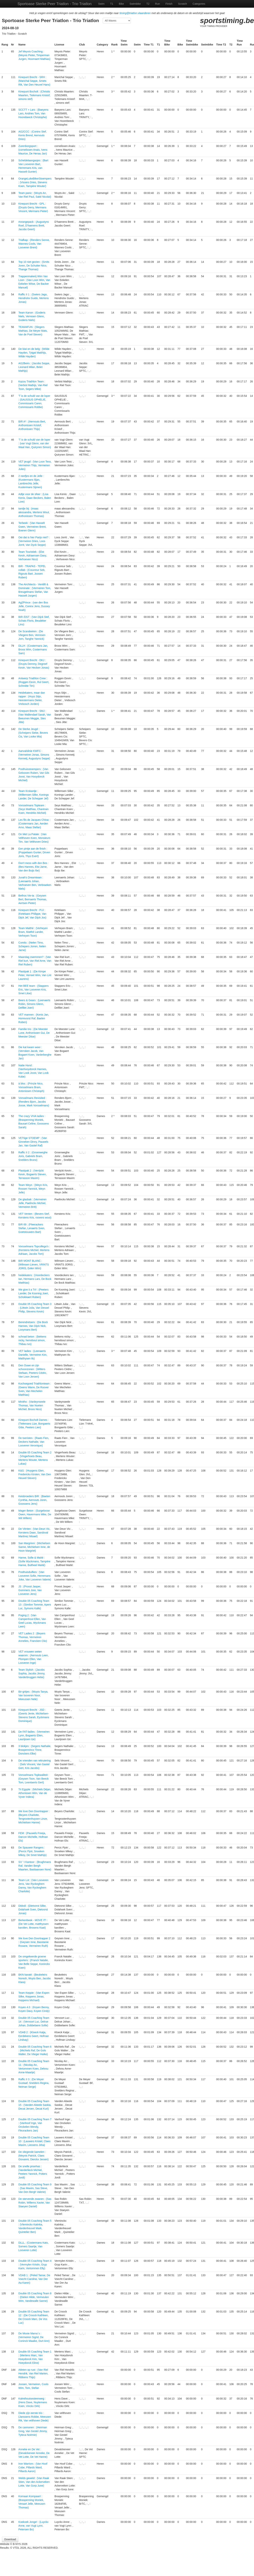 This screenshot has height=2576, width=254. Describe the element at coordinates (34, 1942) in the screenshot. I see `We love Den Doortrapper 2 : (Geysen Inne, Basstanie Roxane, Vermeiren Ruth)` at that location.